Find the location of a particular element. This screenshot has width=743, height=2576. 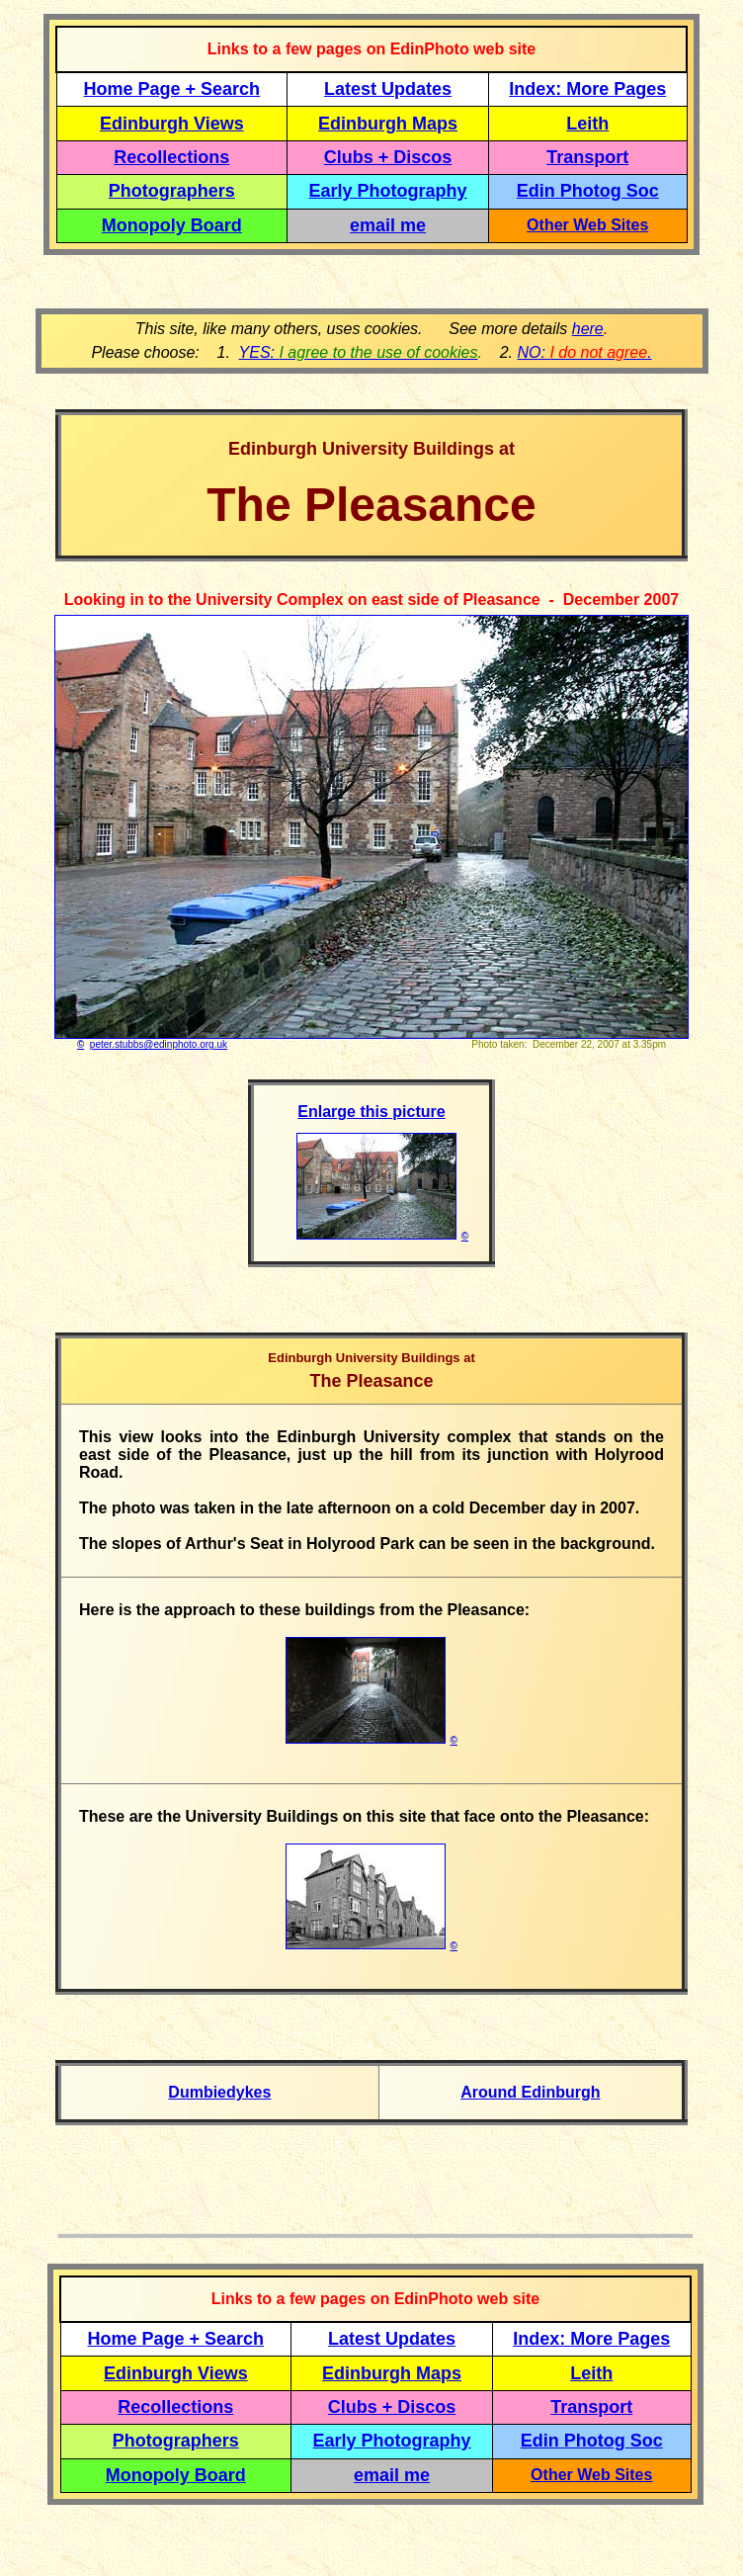

Other Web Sites is located at coordinates (587, 224).